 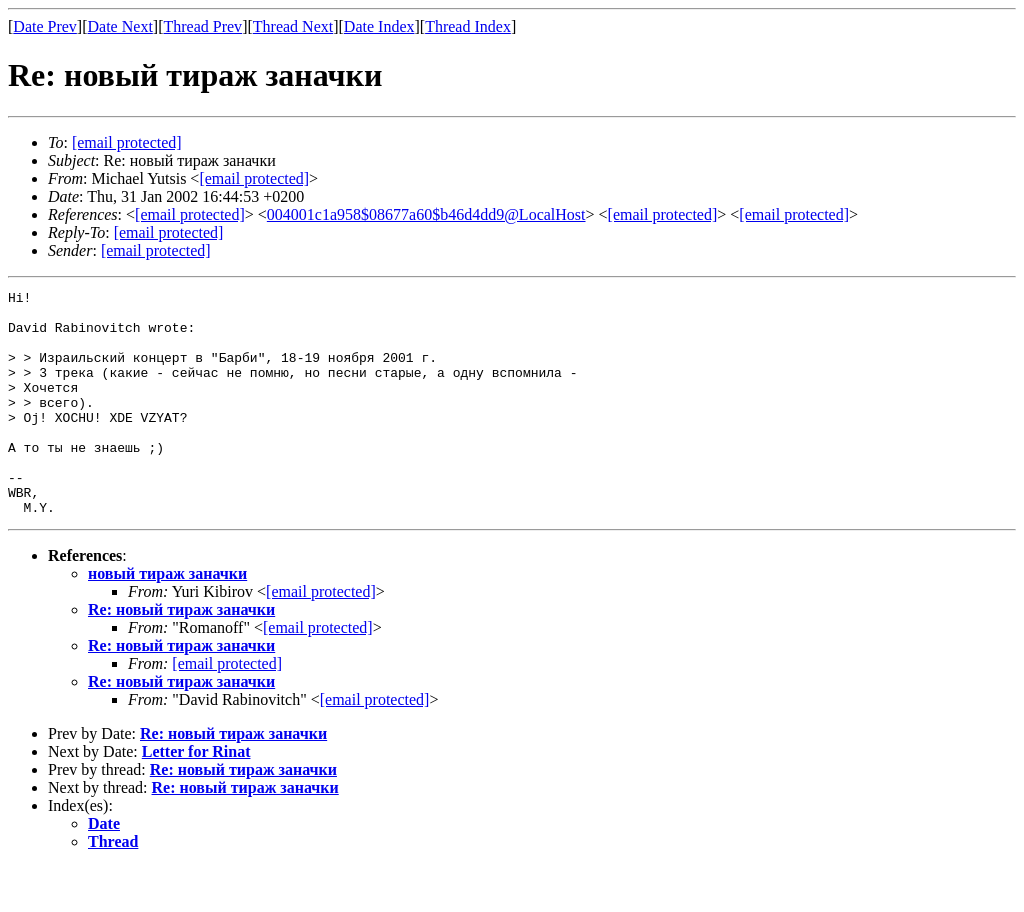 I want to click on Date Prev, so click(x=45, y=26).